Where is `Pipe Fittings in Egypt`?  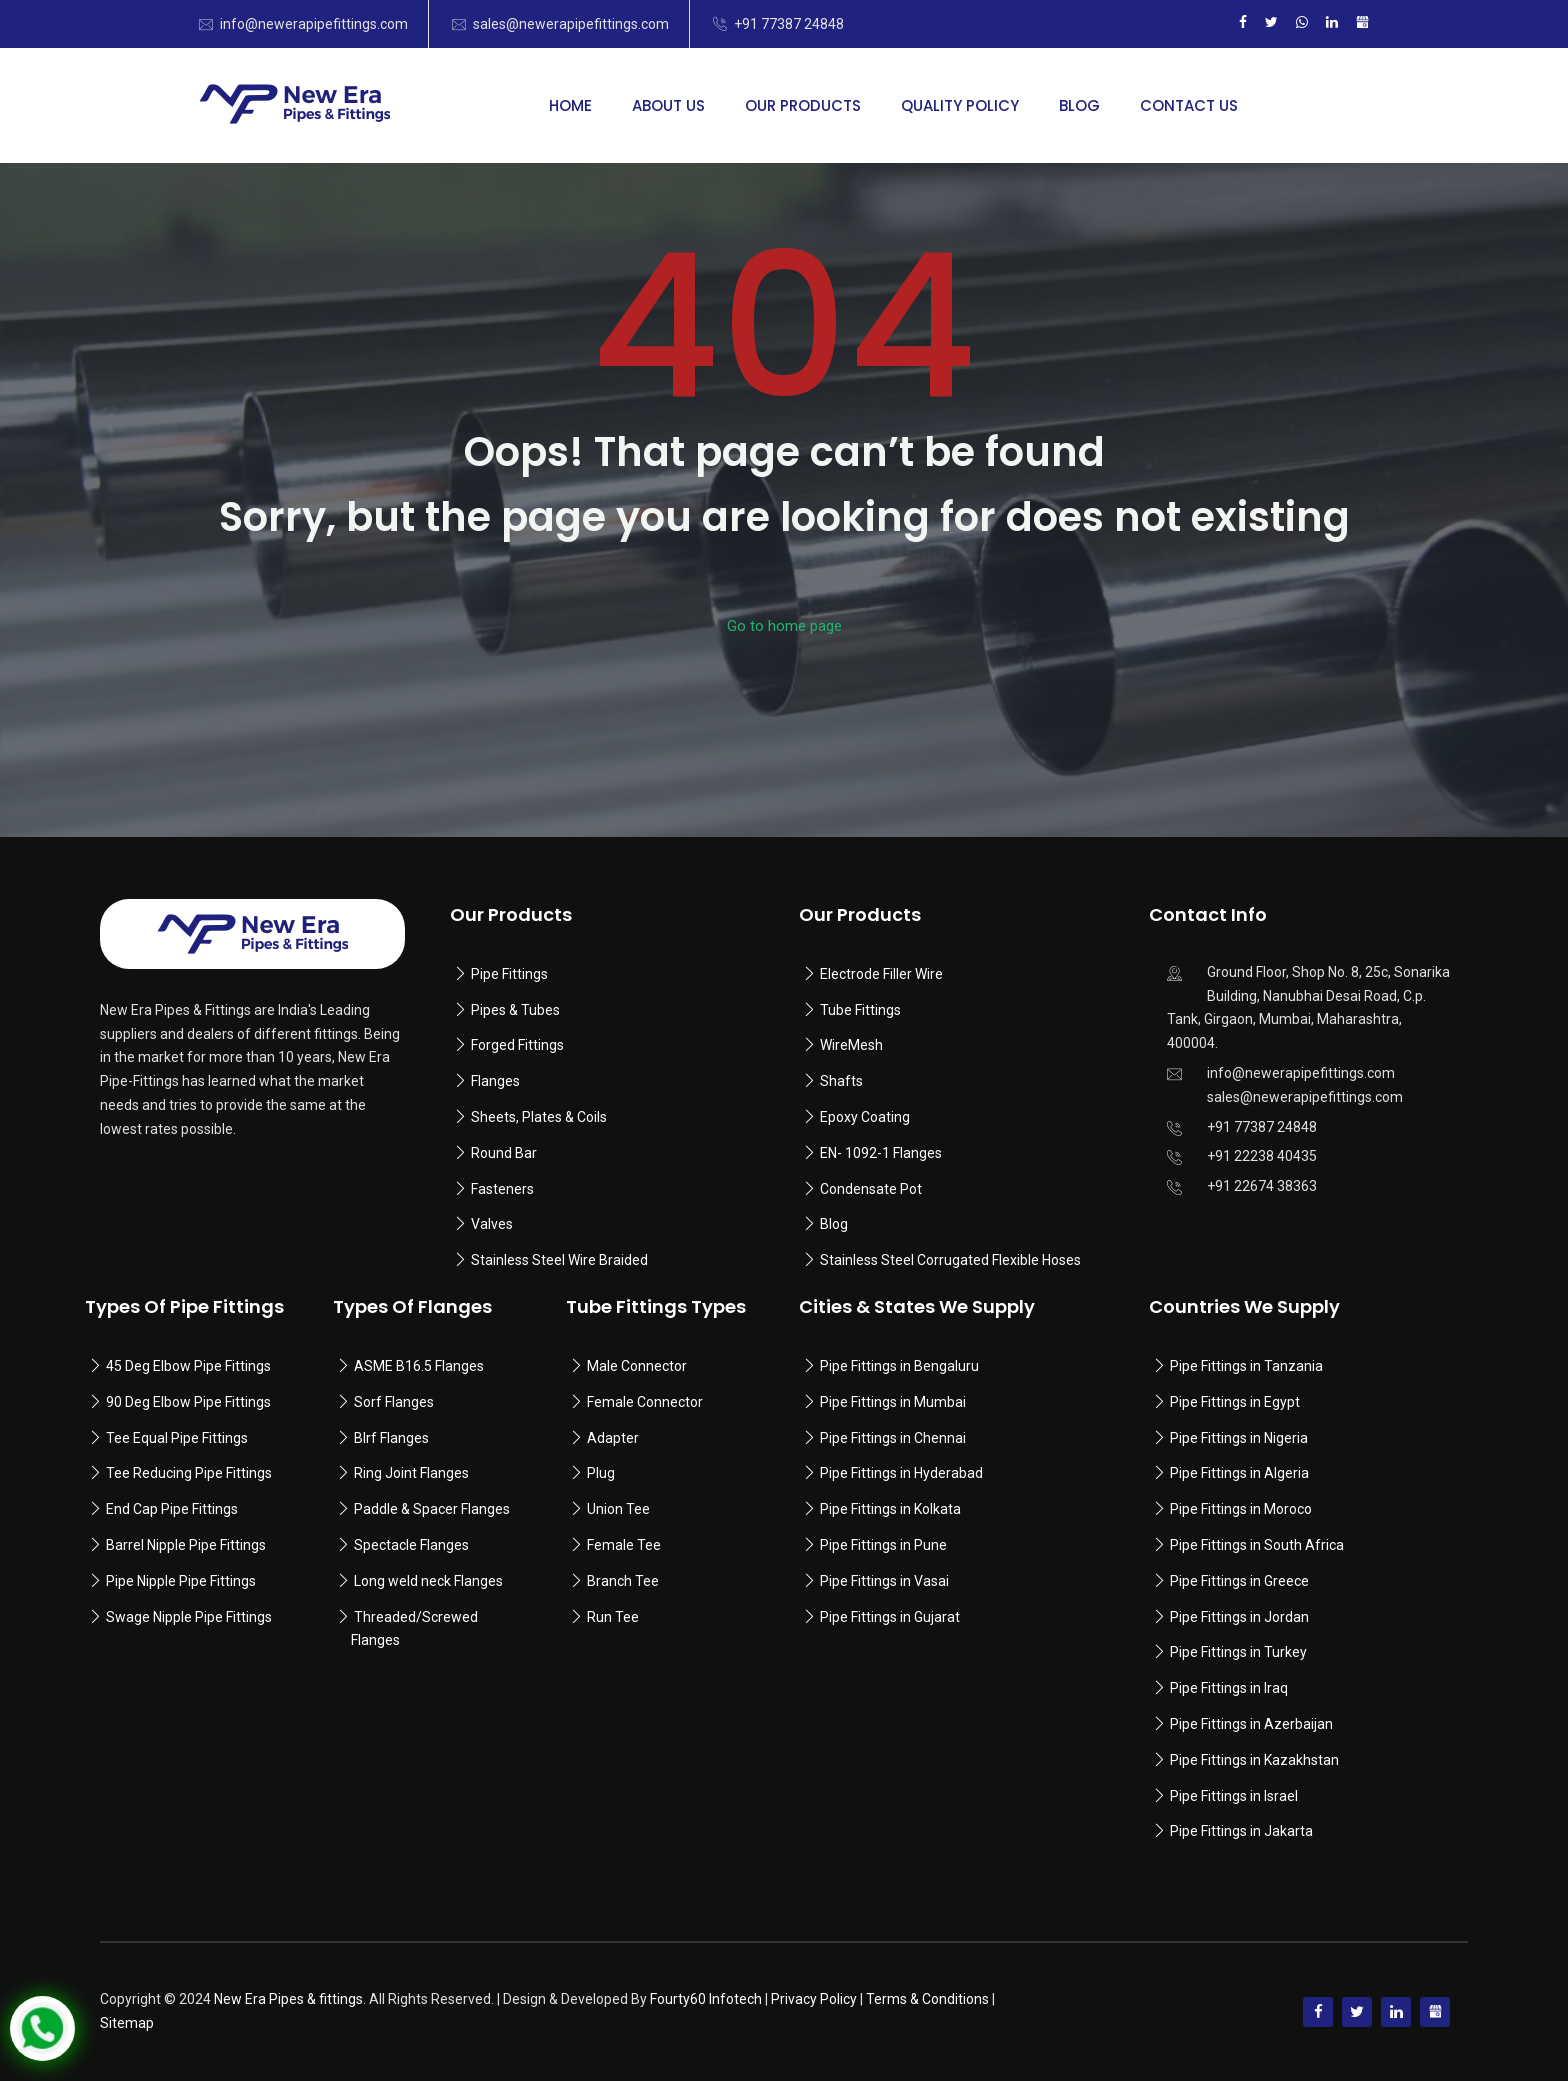
Pipe Fittings in Egypt is located at coordinates (1235, 1402).